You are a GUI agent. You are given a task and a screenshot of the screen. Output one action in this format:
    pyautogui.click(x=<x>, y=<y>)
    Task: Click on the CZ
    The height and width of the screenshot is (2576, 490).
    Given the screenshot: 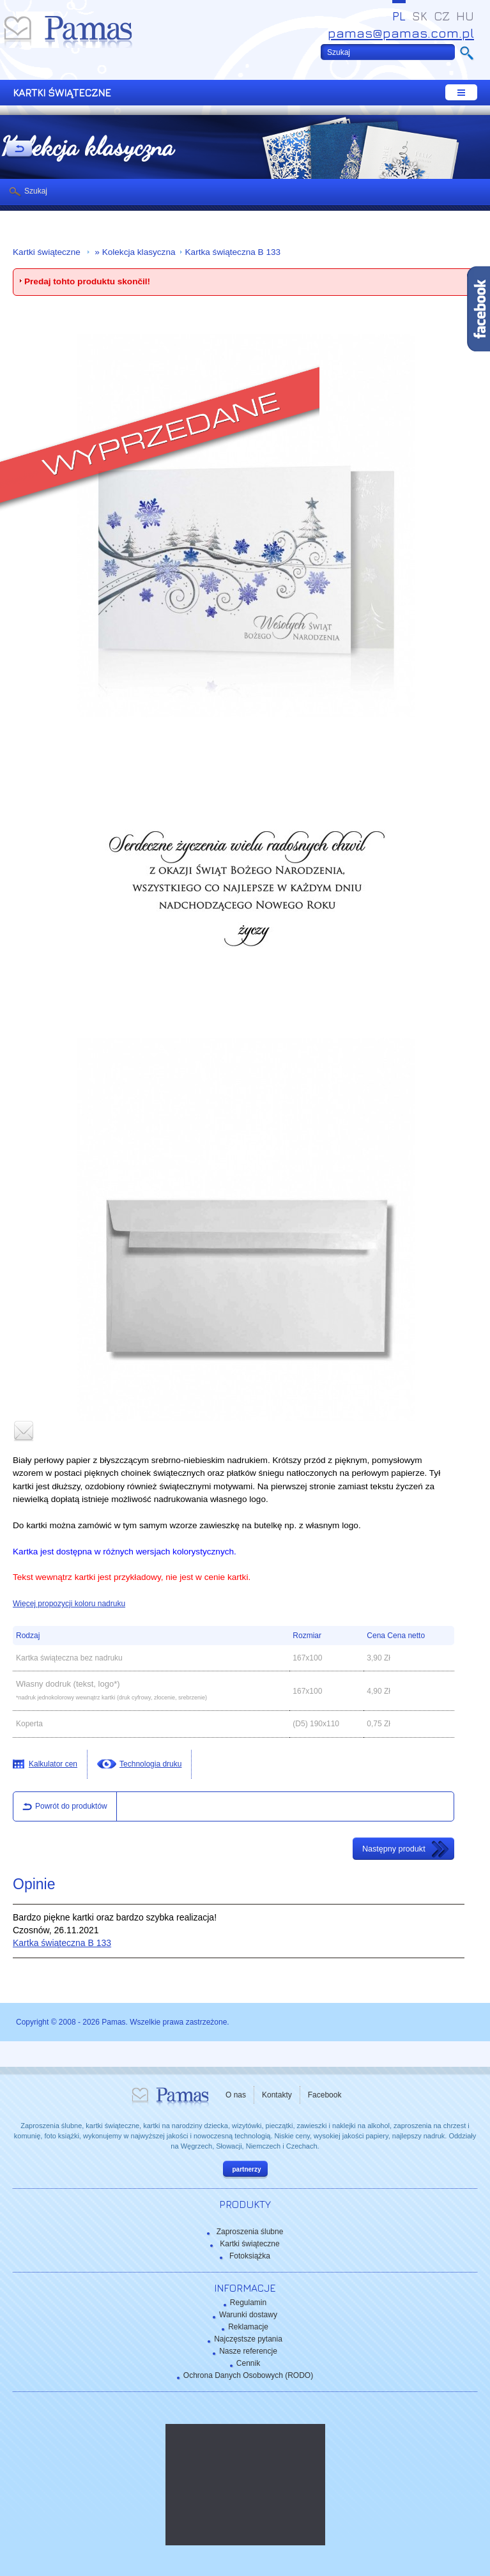 What is the action you would take?
    pyautogui.click(x=442, y=16)
    